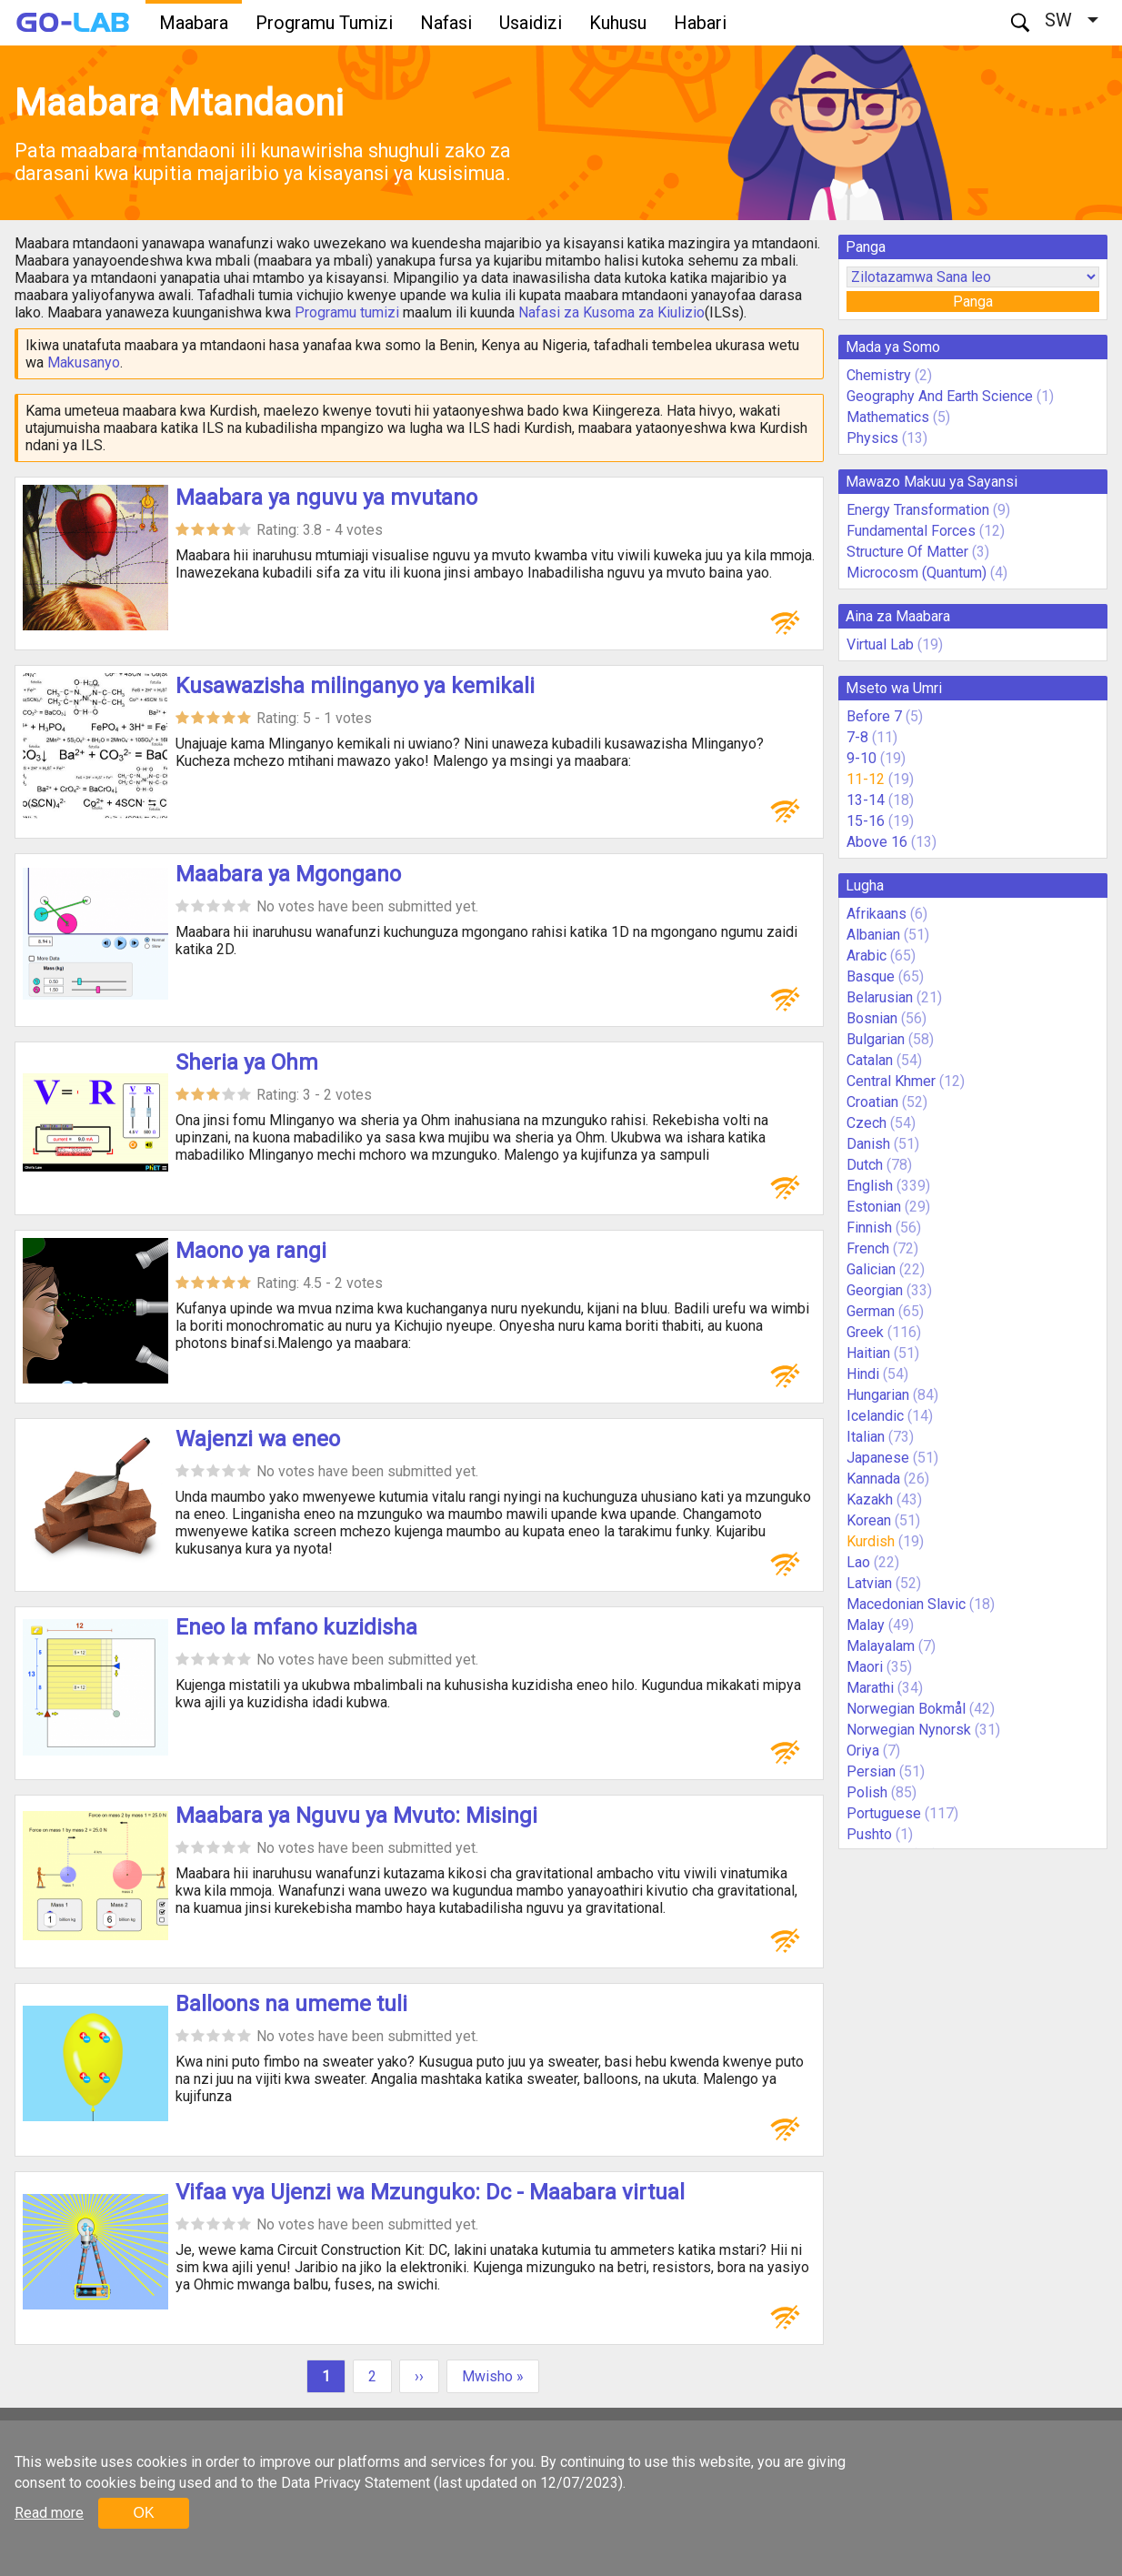 Image resolution: width=1122 pixels, height=2576 pixels. I want to click on Maabara ya Nguvu ya Mvuto: Misingi, so click(356, 1815).